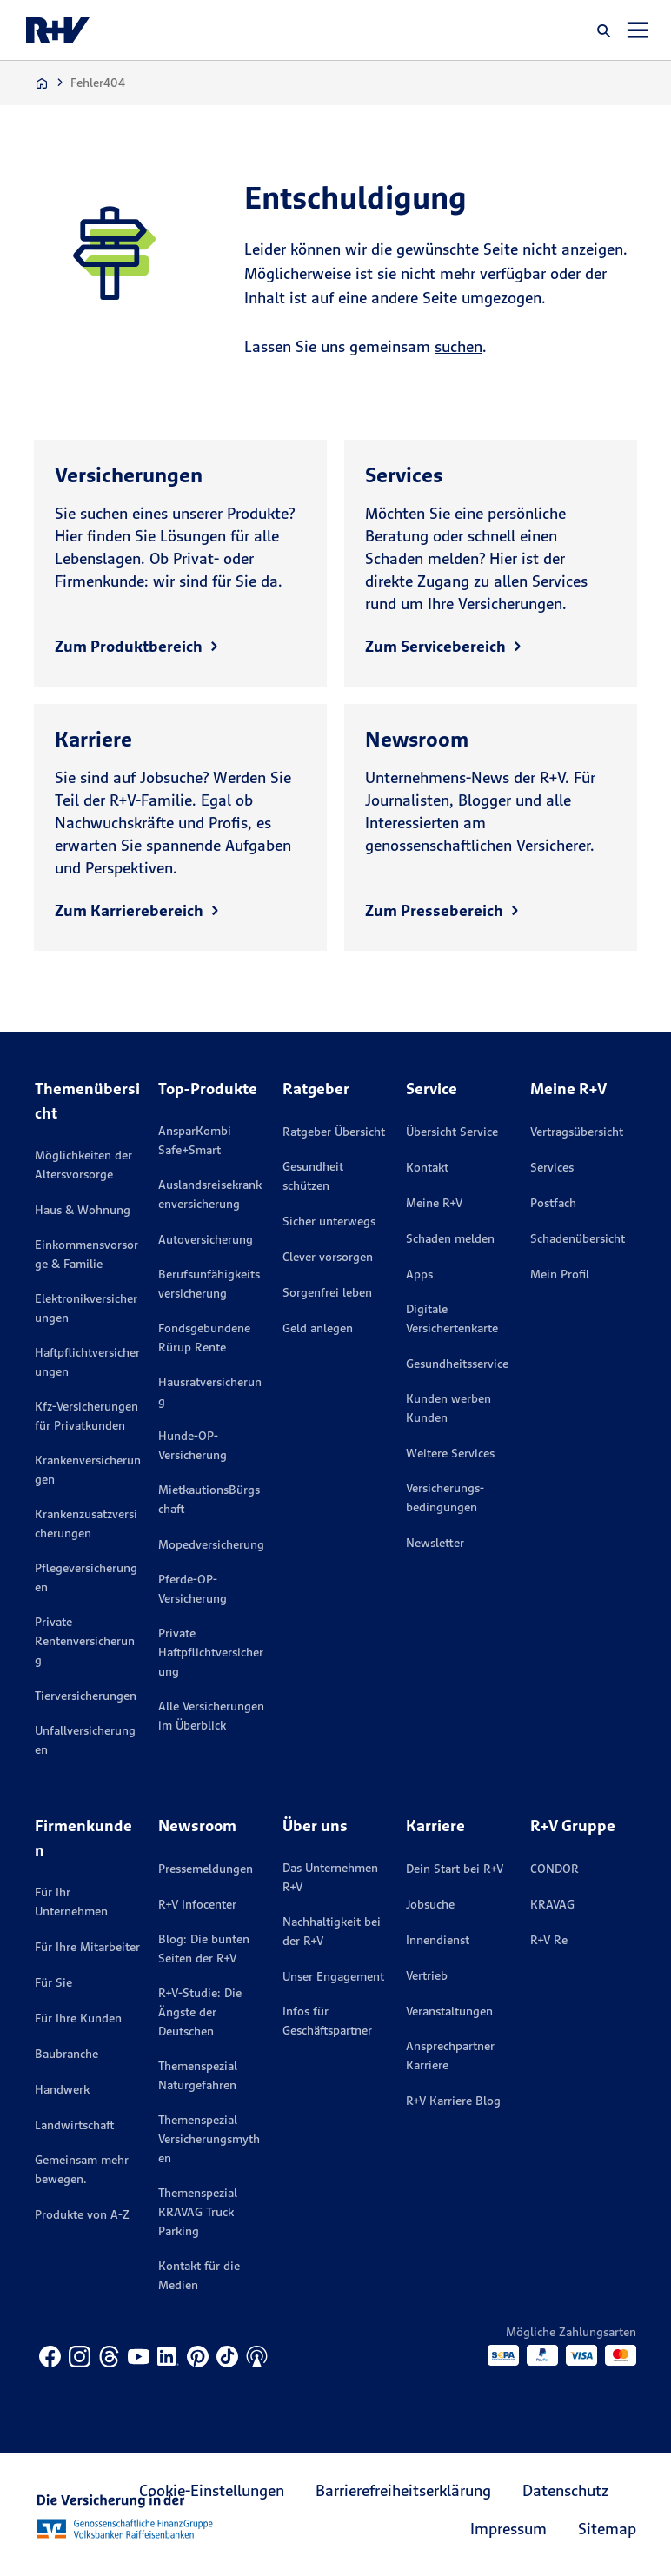 This screenshot has height=2576, width=671. I want to click on Kfz-Versicherungen für Privatkunden, so click(86, 1415).